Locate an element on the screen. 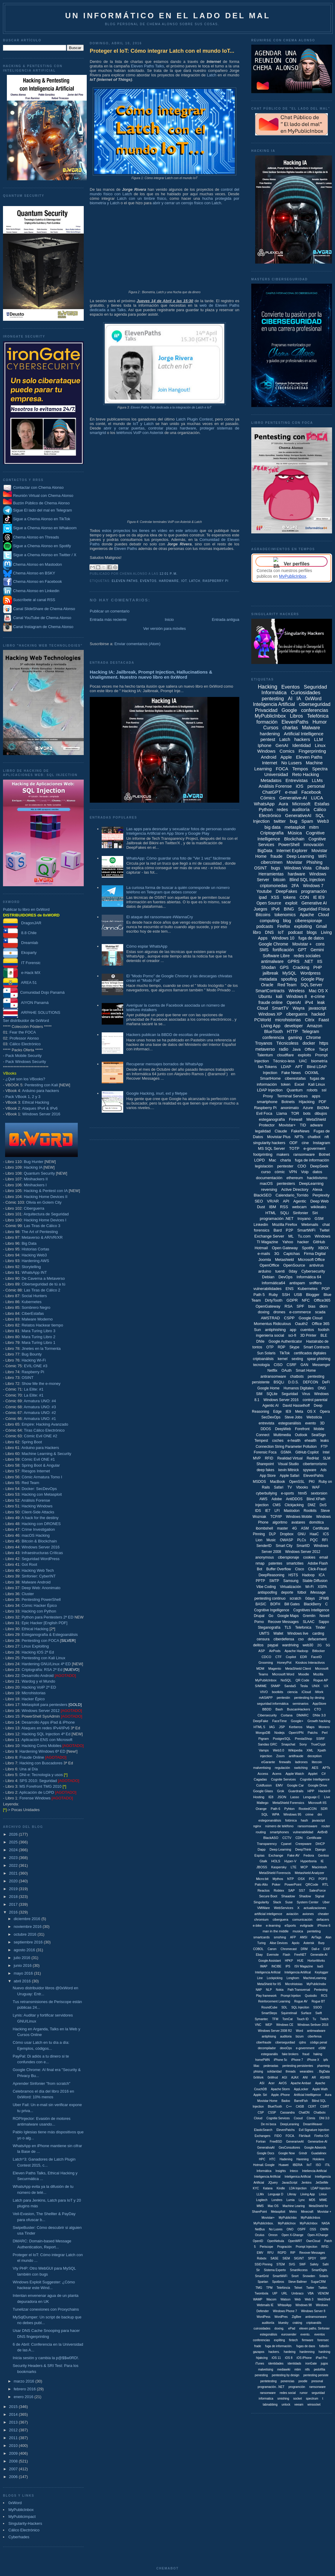 Image resolution: width=335 pixels, height=2576 pixels. Latch con un timbre físico is located at coordinates (141, 198).